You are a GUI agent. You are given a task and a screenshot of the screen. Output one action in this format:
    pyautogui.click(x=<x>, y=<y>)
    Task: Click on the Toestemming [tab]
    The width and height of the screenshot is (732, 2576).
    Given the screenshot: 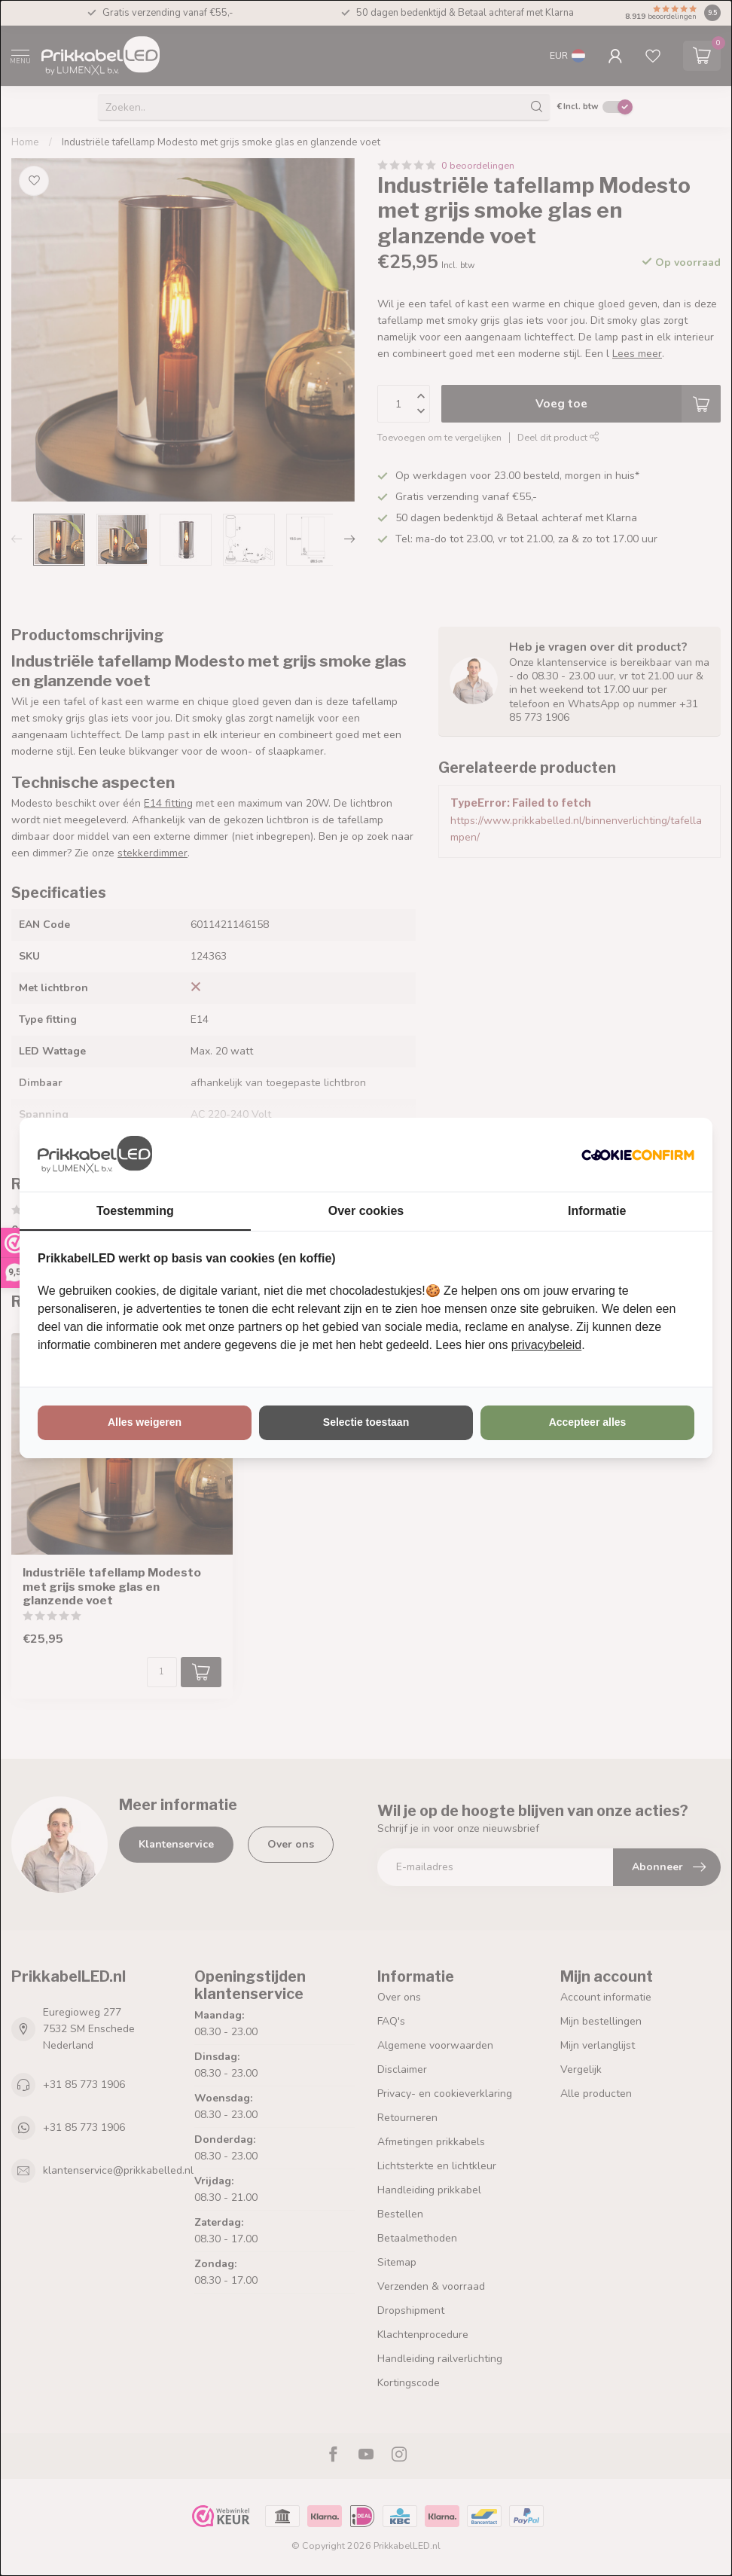 What is the action you would take?
    pyautogui.click(x=135, y=1210)
    